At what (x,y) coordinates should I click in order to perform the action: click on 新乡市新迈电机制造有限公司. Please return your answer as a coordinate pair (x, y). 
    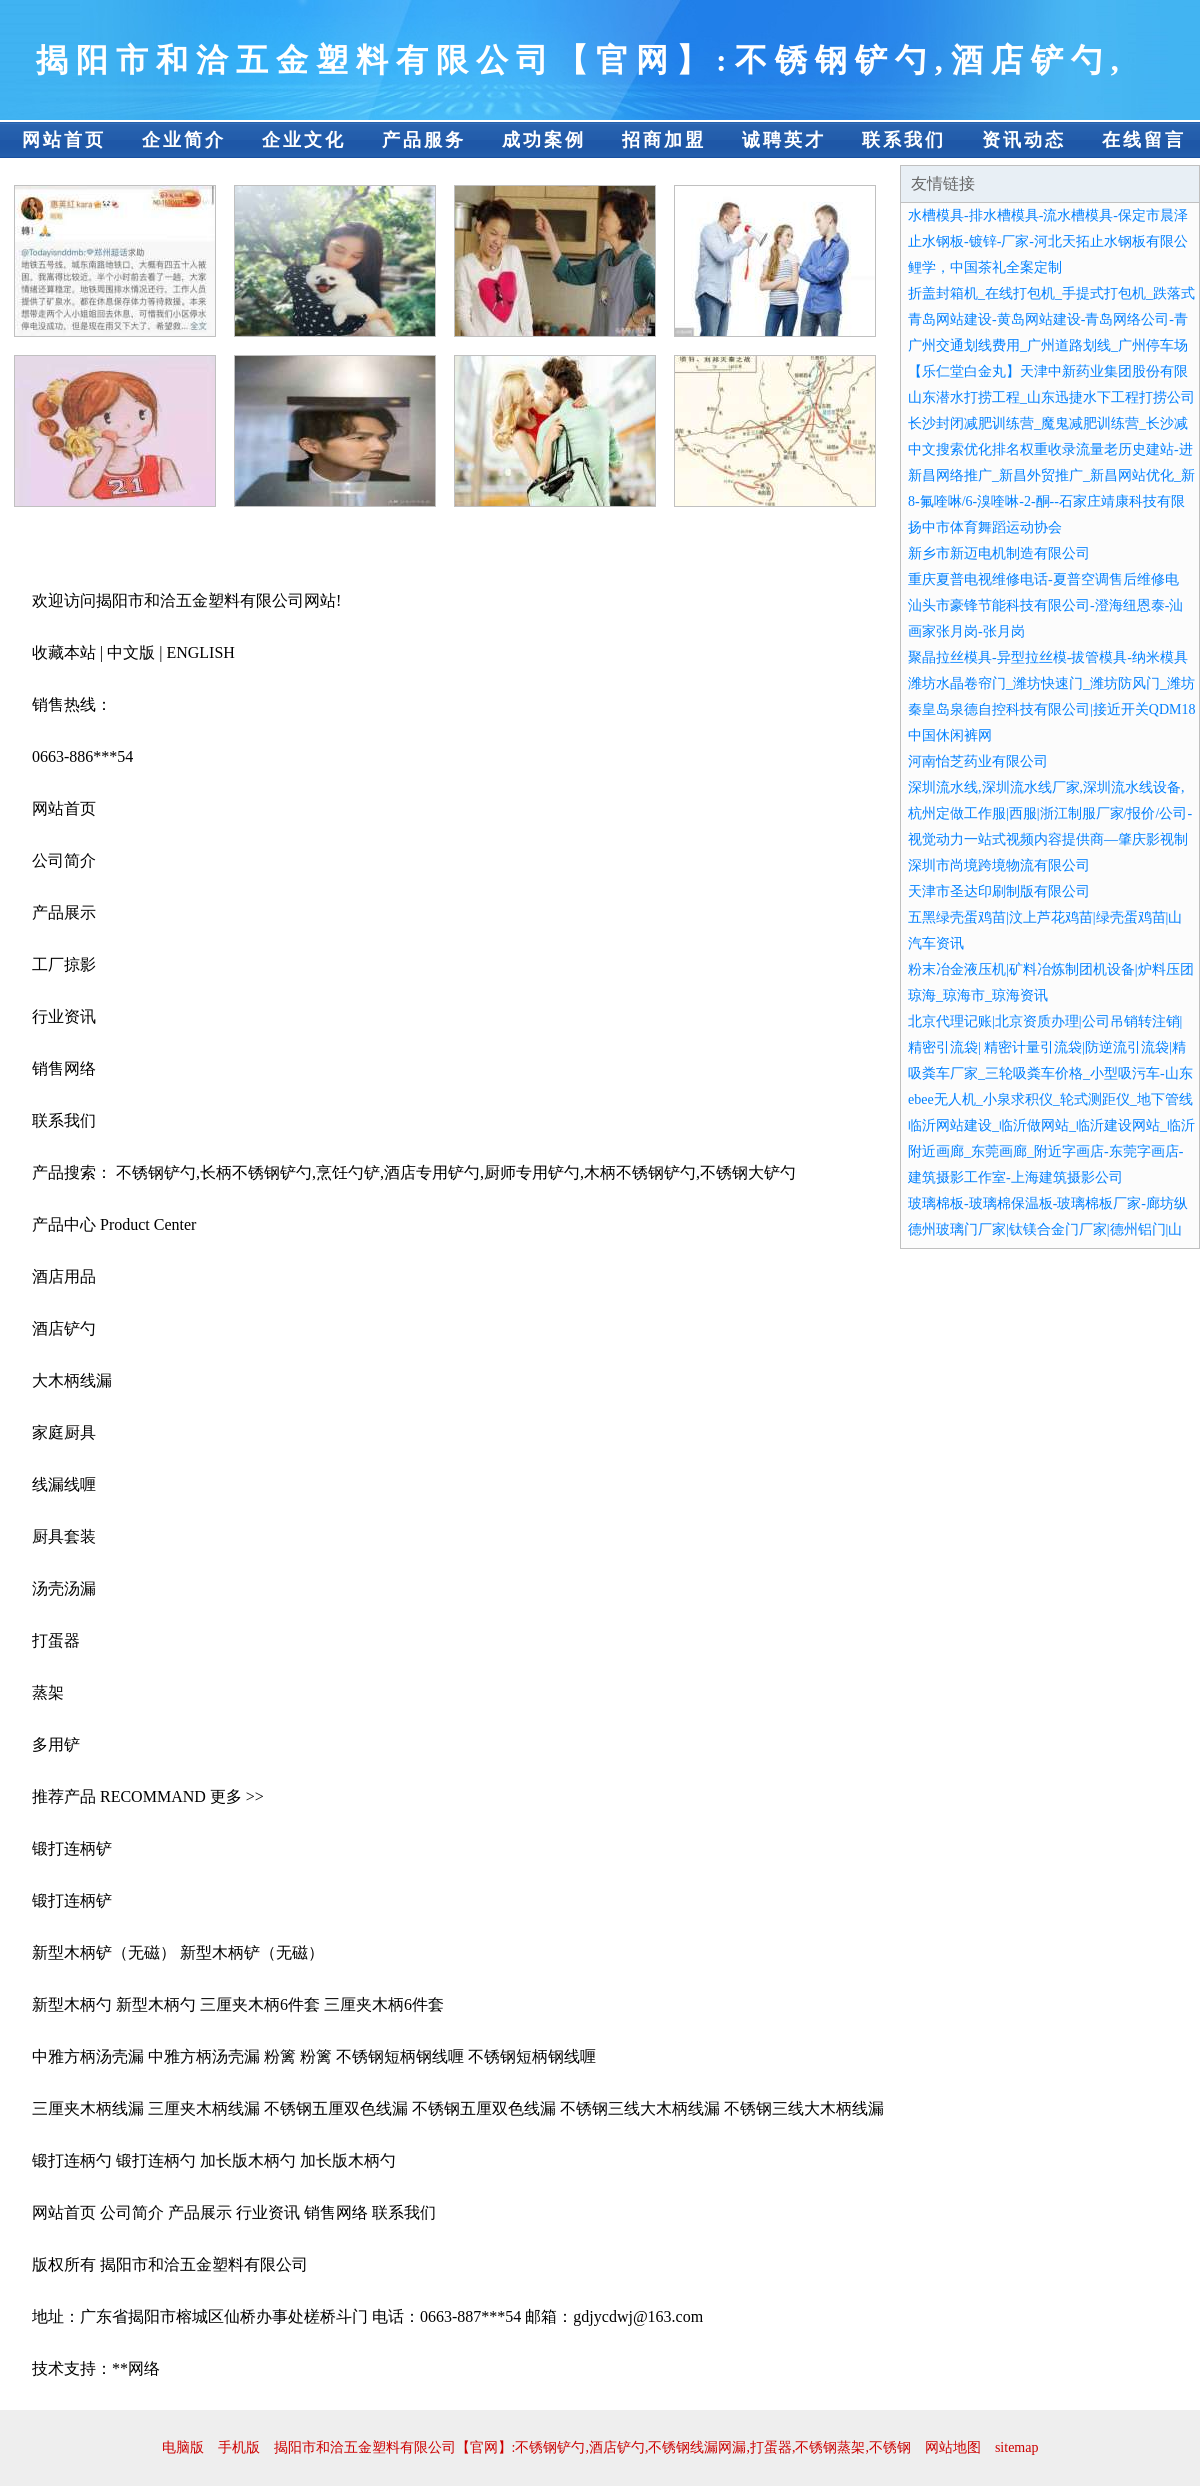
    Looking at the image, I should click on (999, 553).